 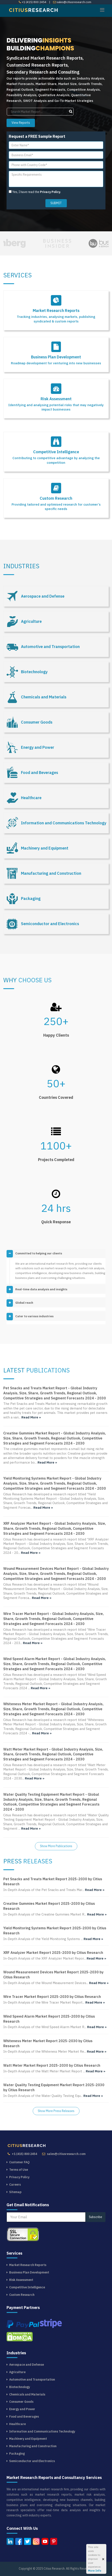 What do you see at coordinates (29, 2272) in the screenshot?
I see `Business Plan Development` at bounding box center [29, 2272].